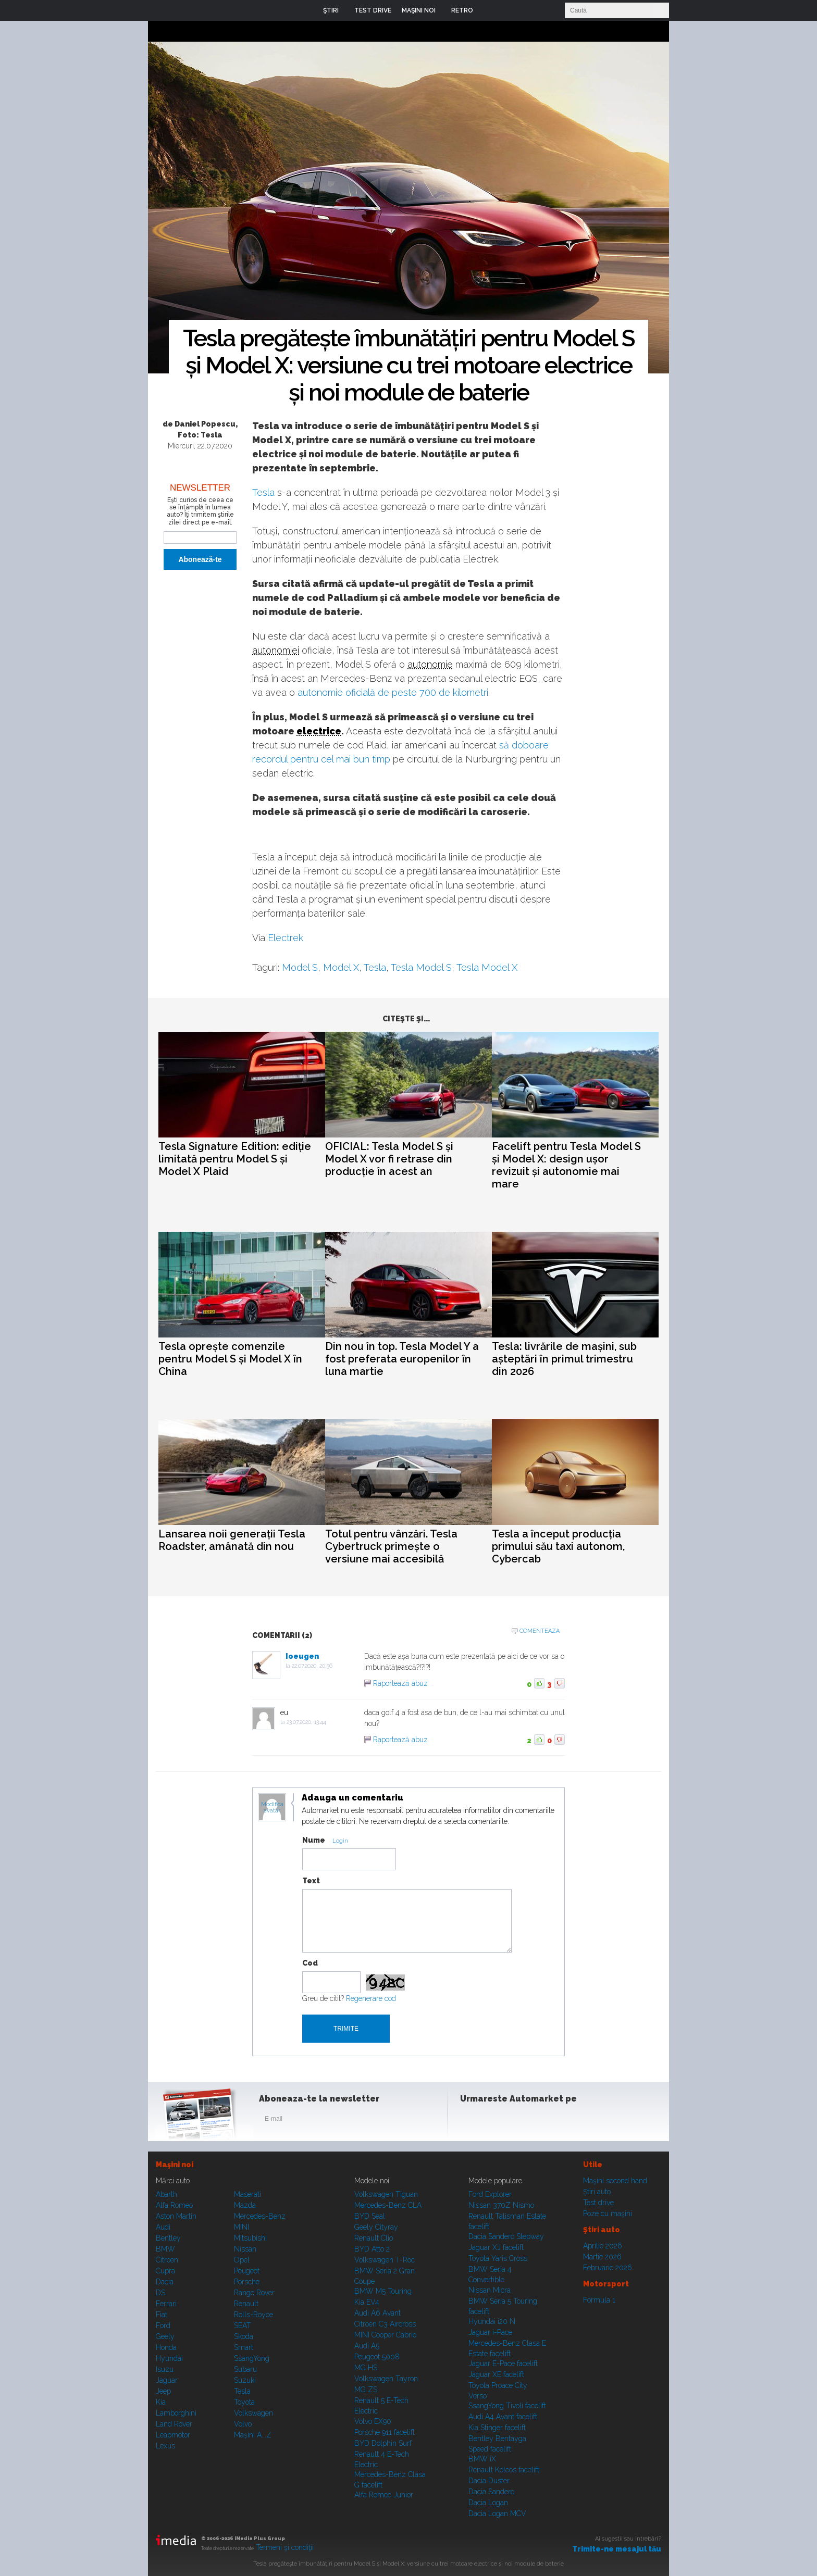 Image resolution: width=817 pixels, height=2576 pixels. What do you see at coordinates (376, 2227) in the screenshot?
I see `Geely Cityray` at bounding box center [376, 2227].